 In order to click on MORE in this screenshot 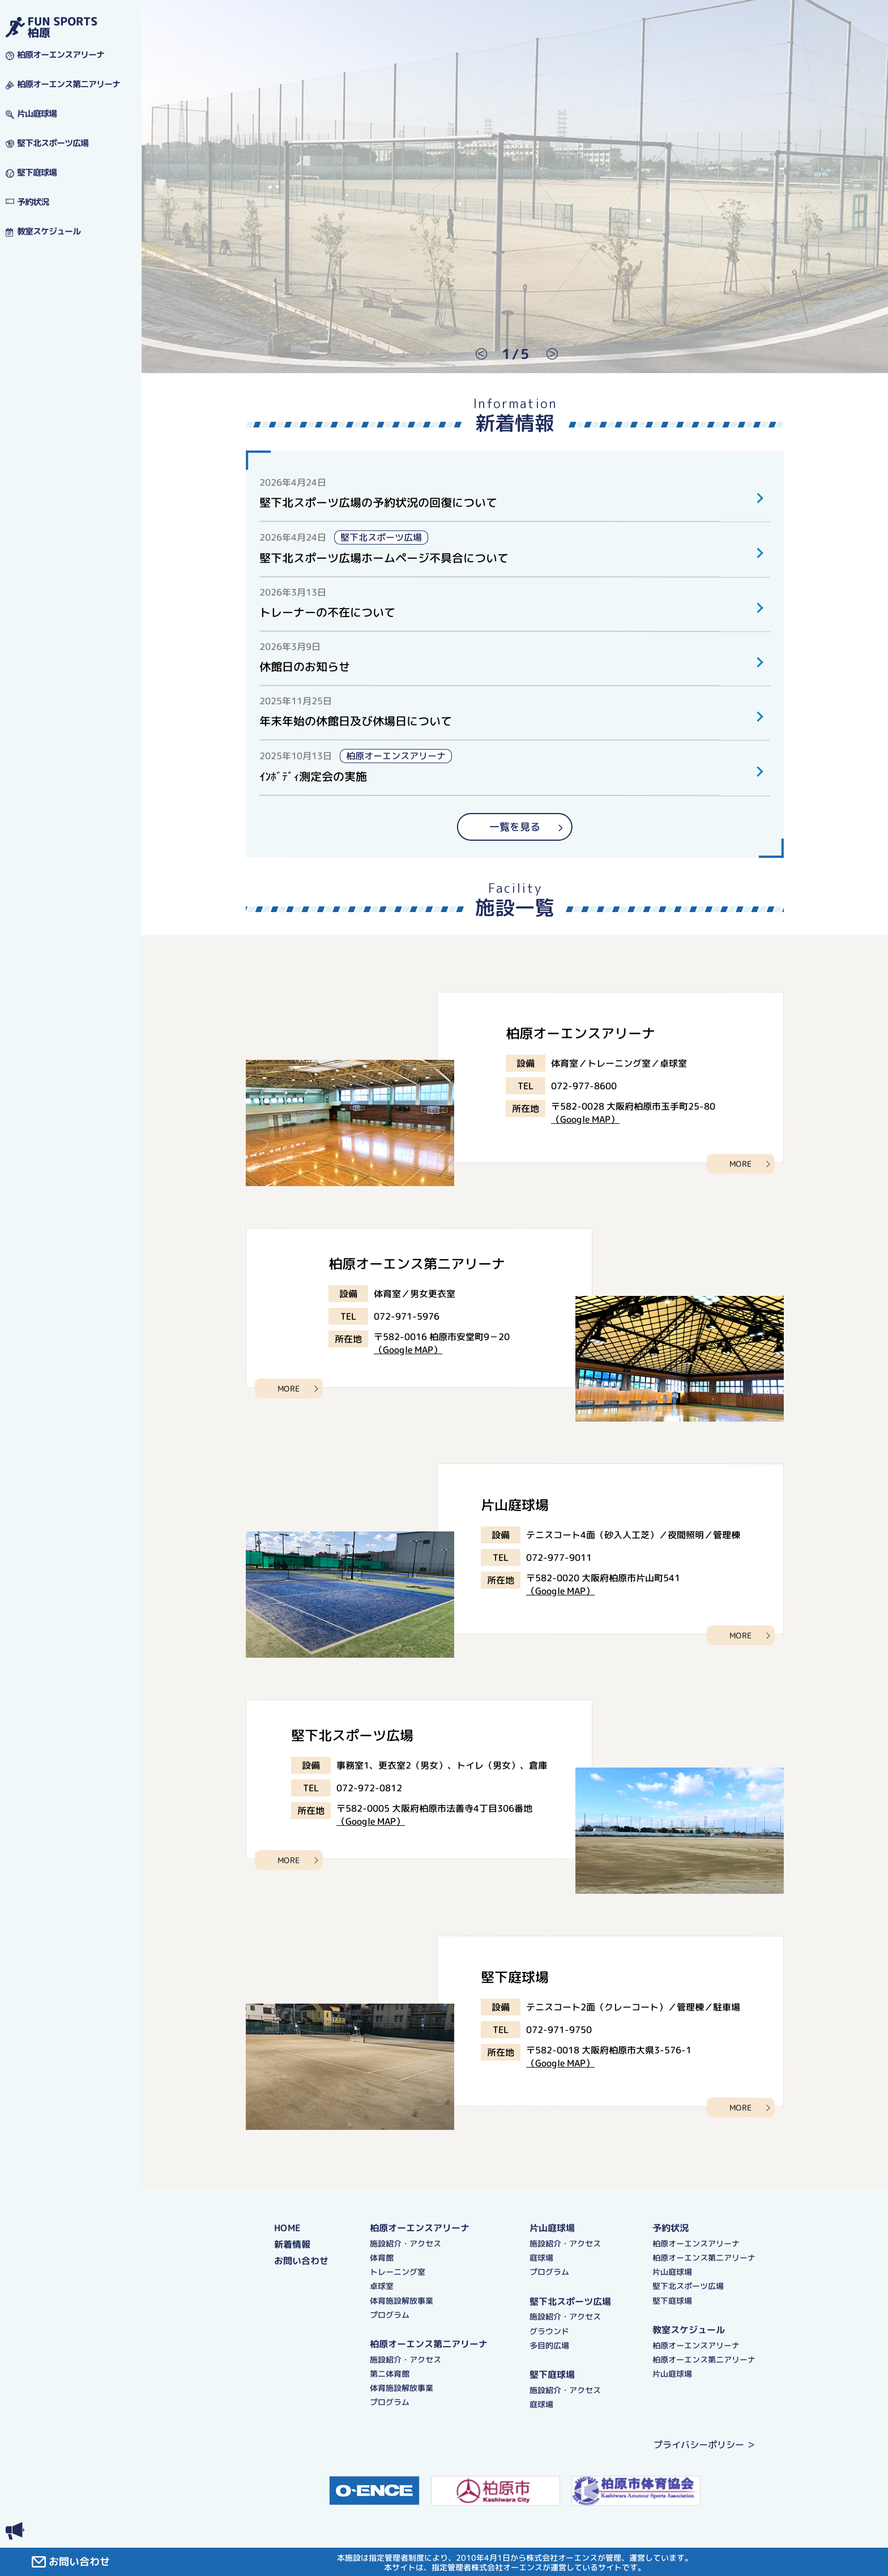, I will do `click(740, 1163)`.